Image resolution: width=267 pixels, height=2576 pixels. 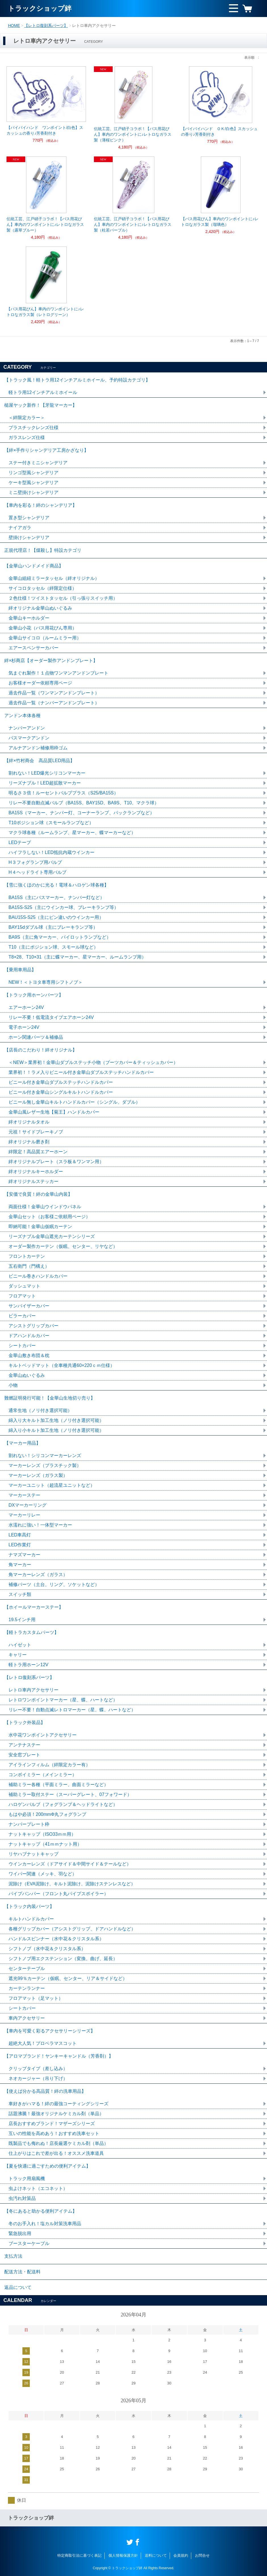 What do you see at coordinates (38, 462) in the screenshot?
I see `ステー付きミニシャンデリア` at bounding box center [38, 462].